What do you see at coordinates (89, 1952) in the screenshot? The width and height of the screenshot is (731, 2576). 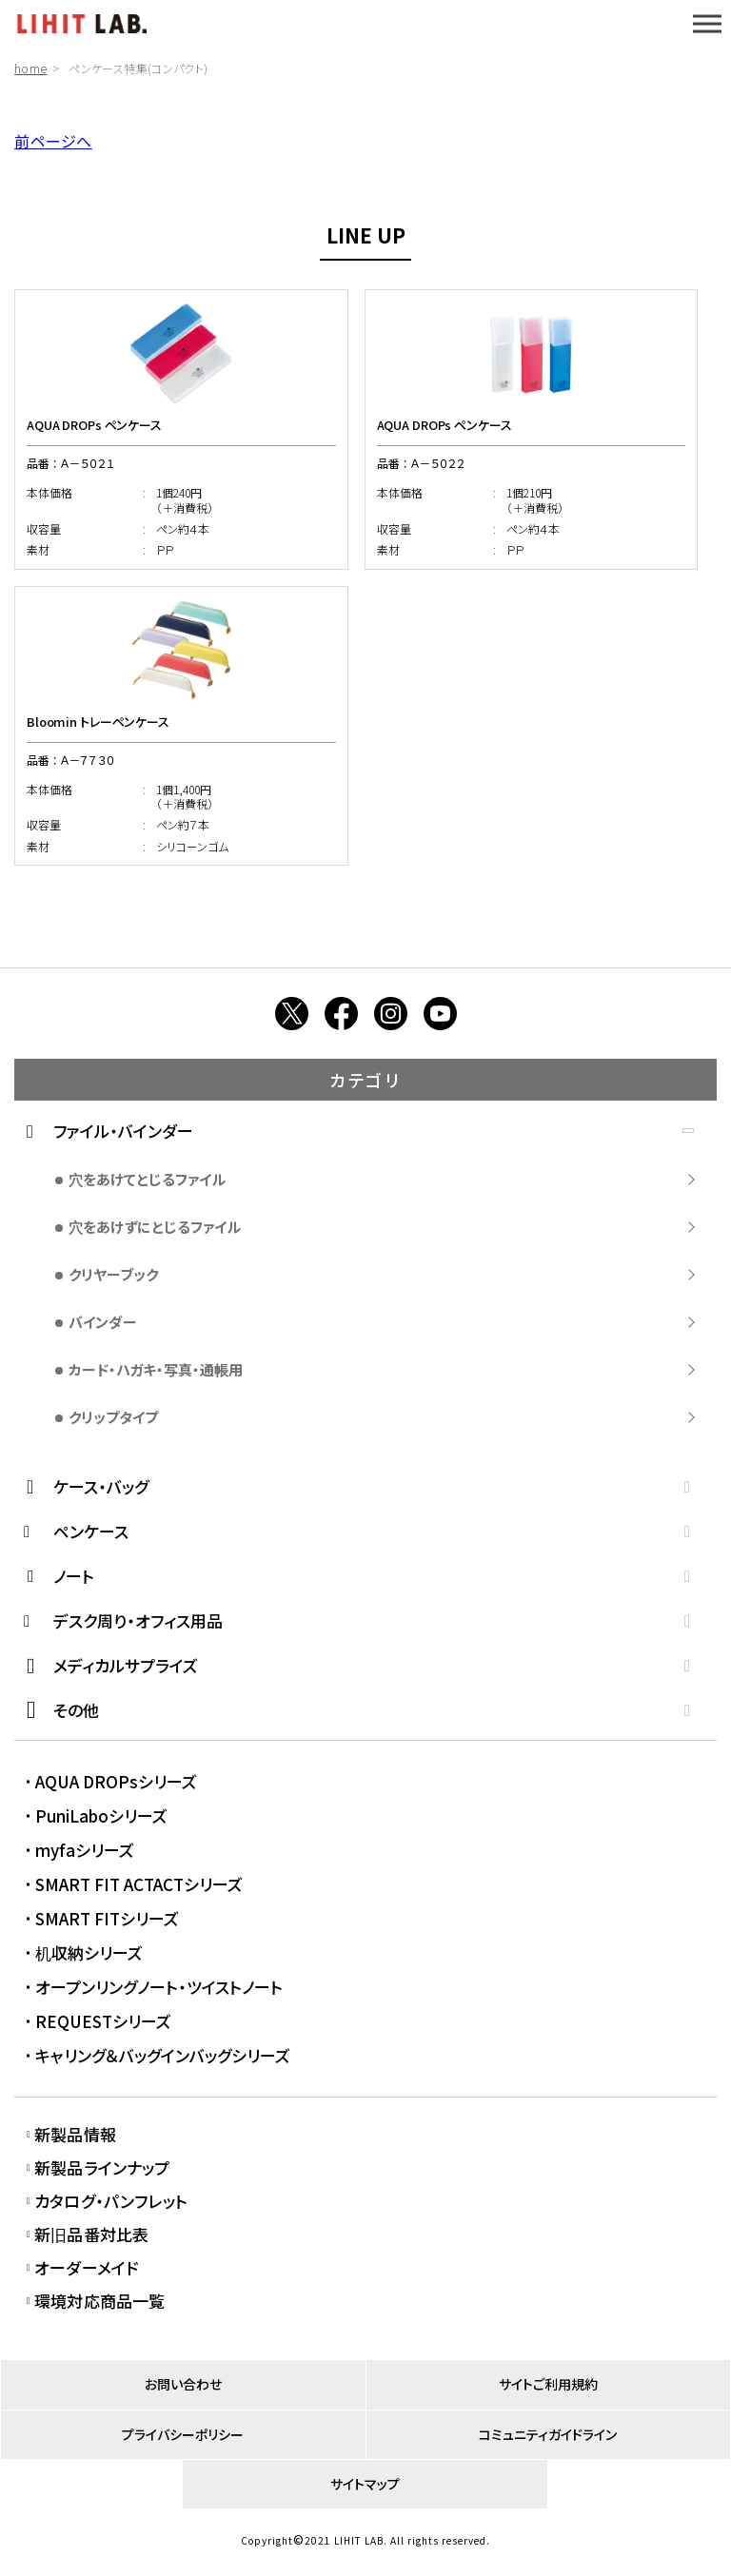 I see `机収納シリーズ` at bounding box center [89, 1952].